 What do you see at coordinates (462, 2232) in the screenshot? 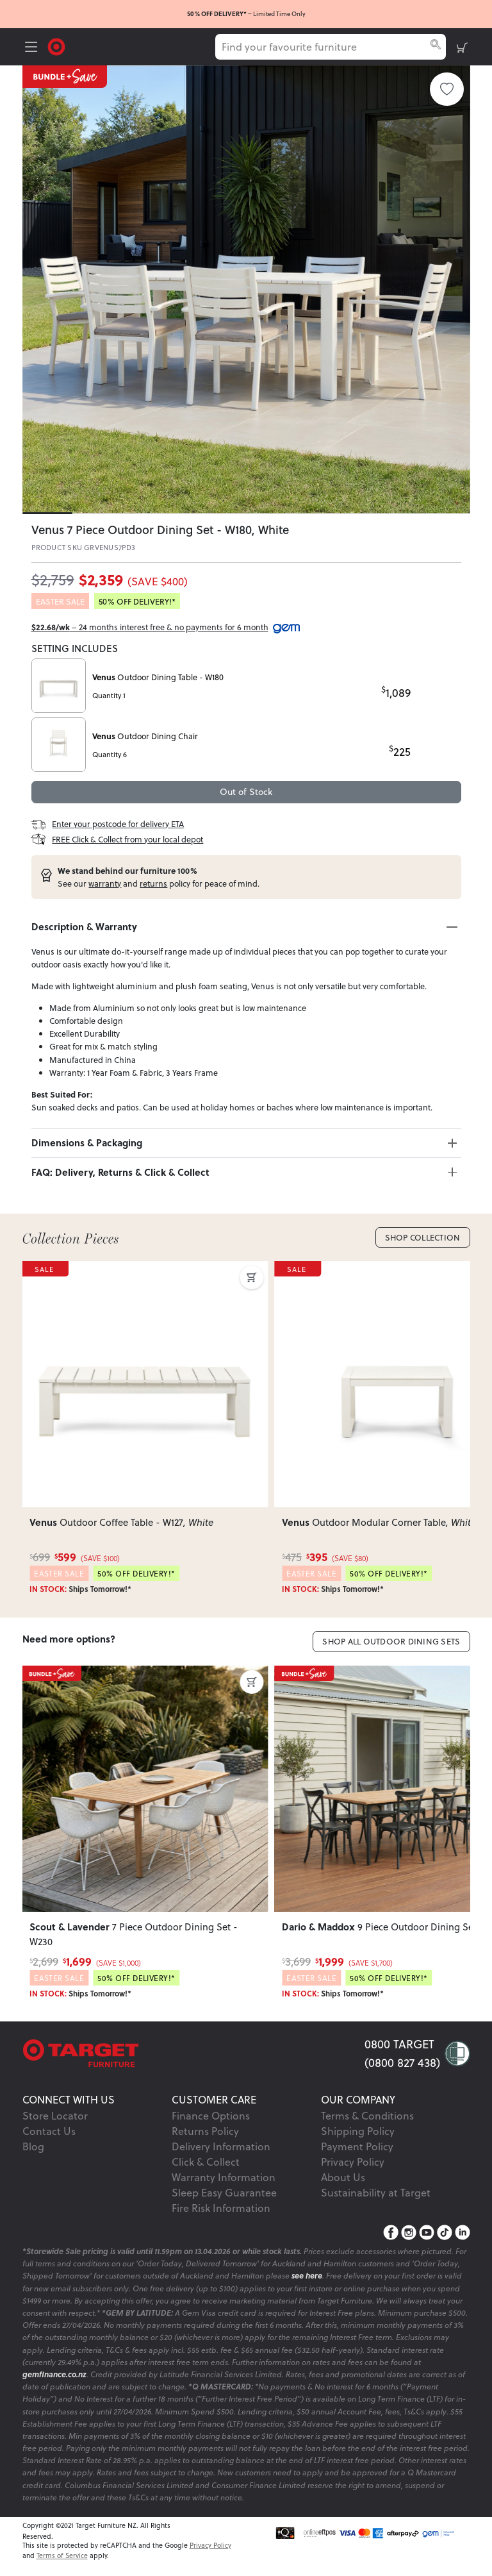
I see `[LinkedIn]` at bounding box center [462, 2232].